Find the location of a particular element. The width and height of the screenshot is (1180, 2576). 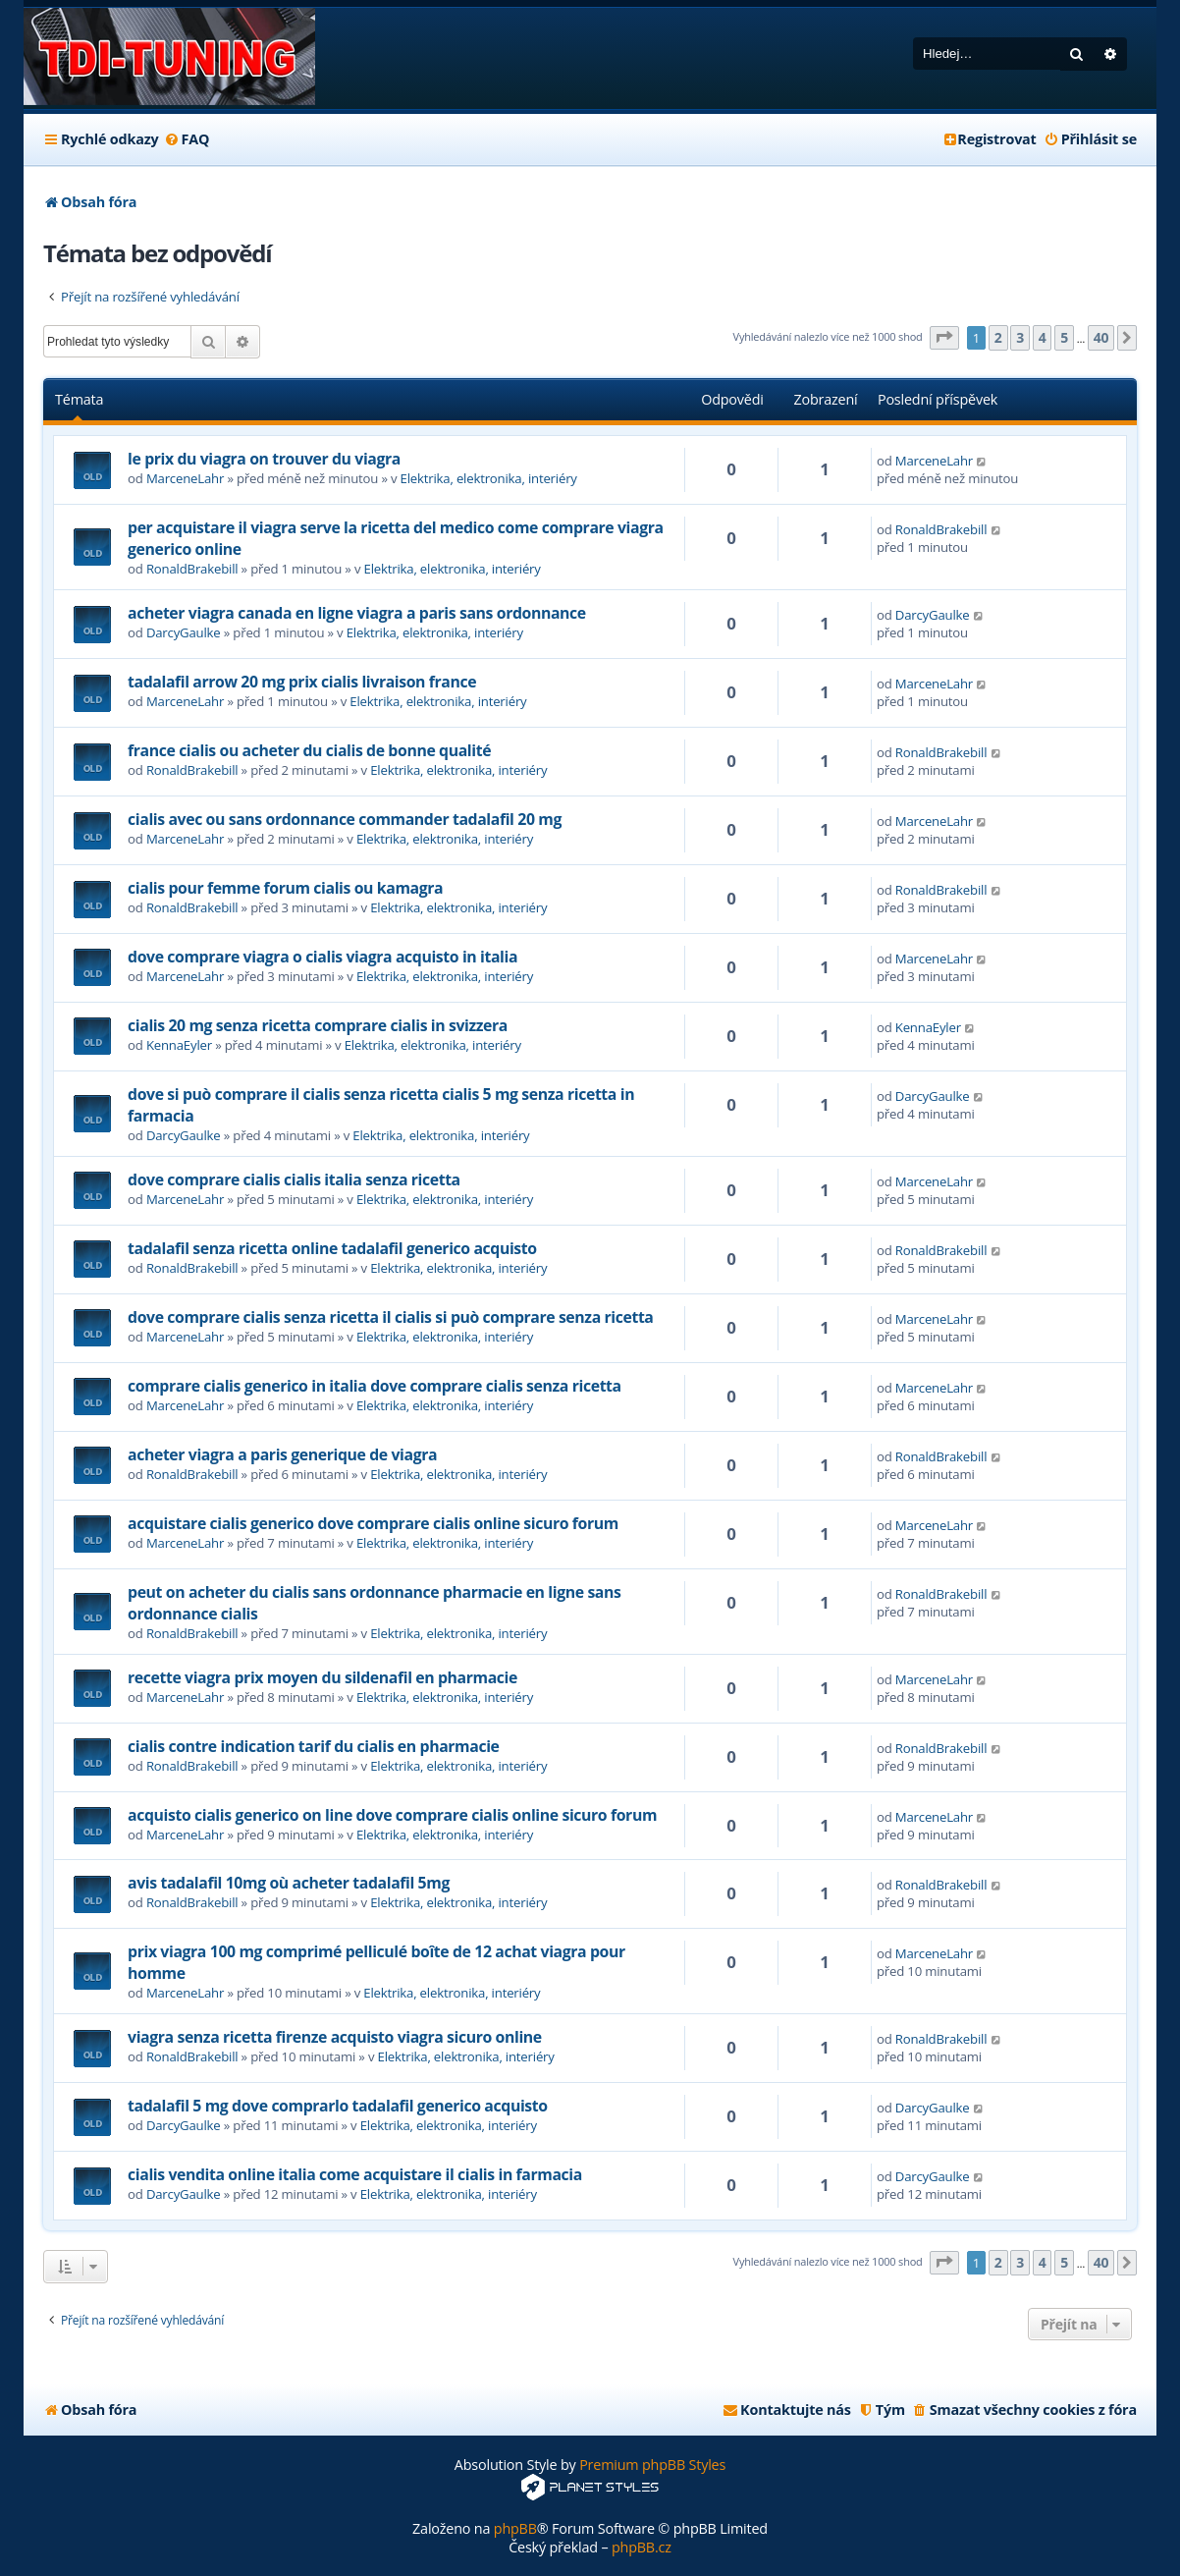

KennaEyler is located at coordinates (179, 1045).